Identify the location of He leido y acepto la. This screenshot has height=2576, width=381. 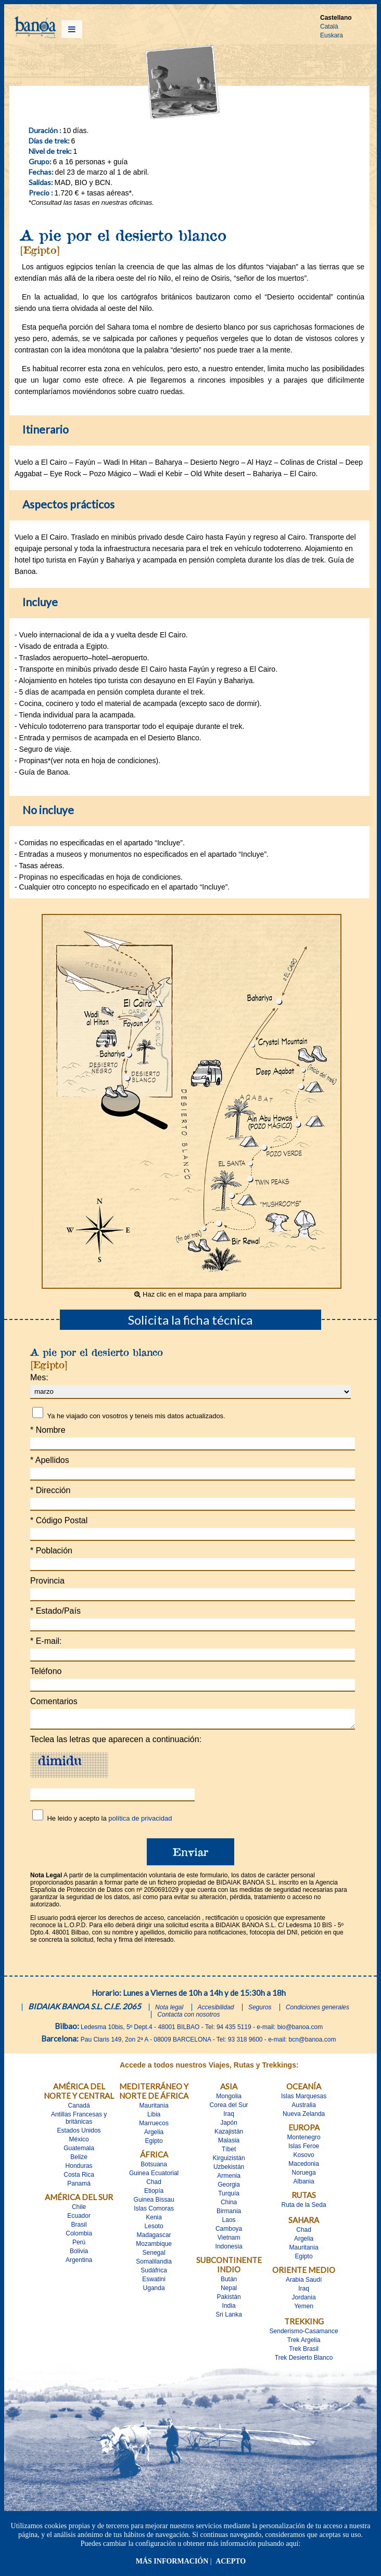
(109, 1821).